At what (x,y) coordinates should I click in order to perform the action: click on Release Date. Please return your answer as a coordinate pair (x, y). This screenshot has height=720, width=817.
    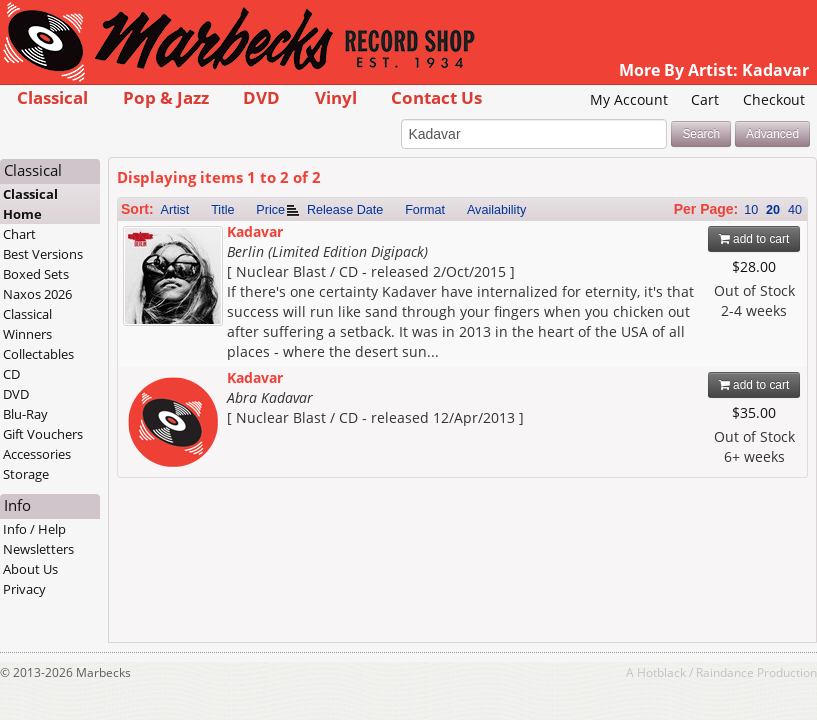
    Looking at the image, I should click on (345, 210).